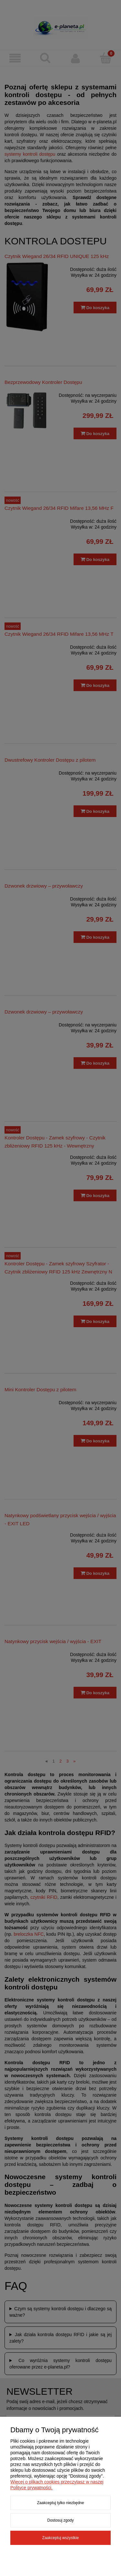 This screenshot has width=121, height=2576. What do you see at coordinates (60, 2538) in the screenshot?
I see `Zaakceptuj wszystkie` at bounding box center [60, 2538].